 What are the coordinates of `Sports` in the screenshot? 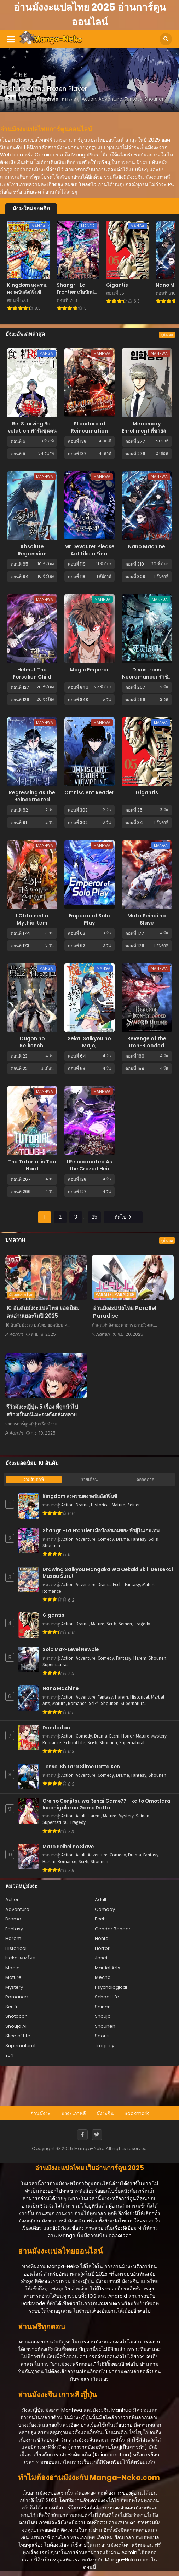 It's located at (102, 2035).